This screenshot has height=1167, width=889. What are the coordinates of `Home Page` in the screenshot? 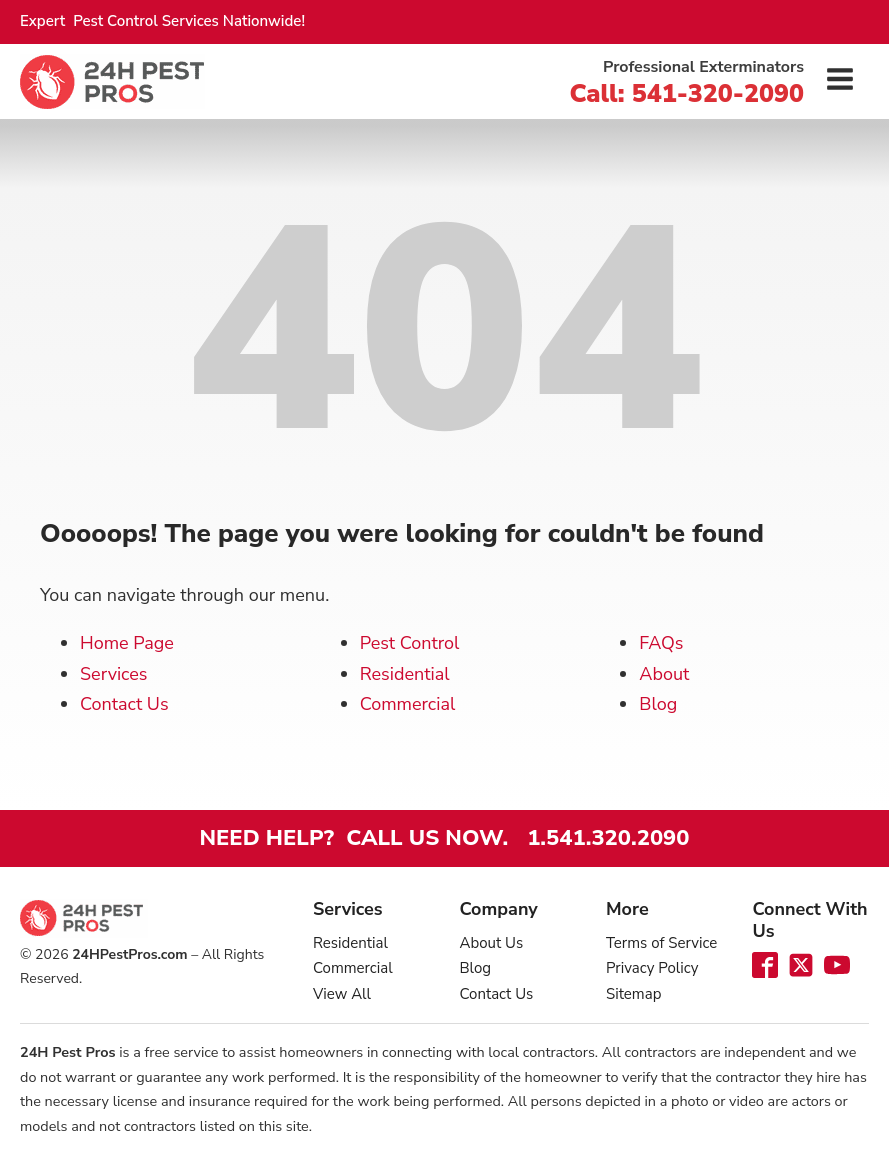 It's located at (127, 643).